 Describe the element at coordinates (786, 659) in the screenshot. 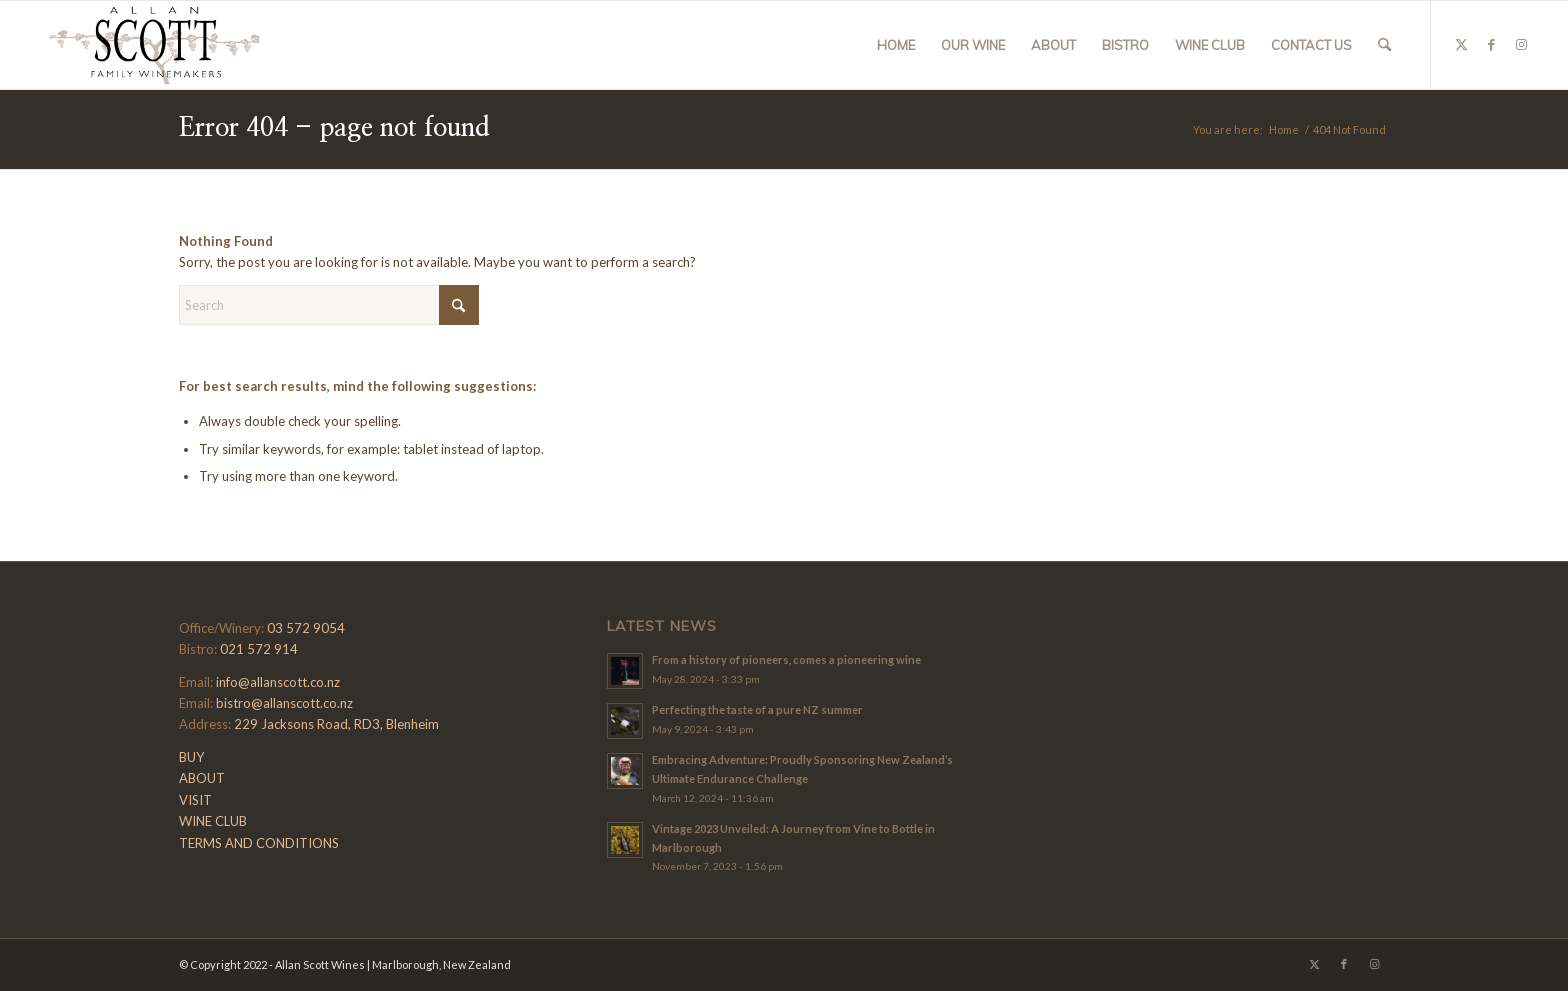

I see `From a history of pioneers, comes a pioneering wine` at that location.